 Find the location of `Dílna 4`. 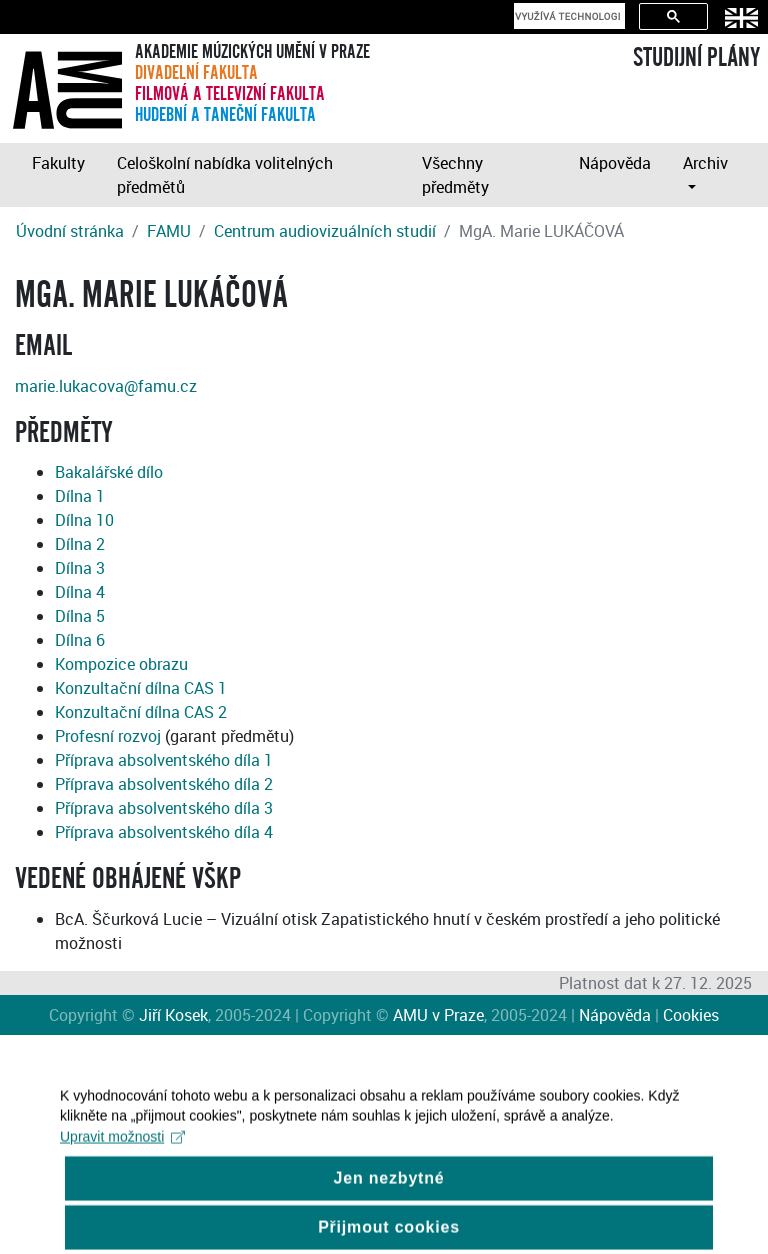

Dílna 4 is located at coordinates (80, 592).